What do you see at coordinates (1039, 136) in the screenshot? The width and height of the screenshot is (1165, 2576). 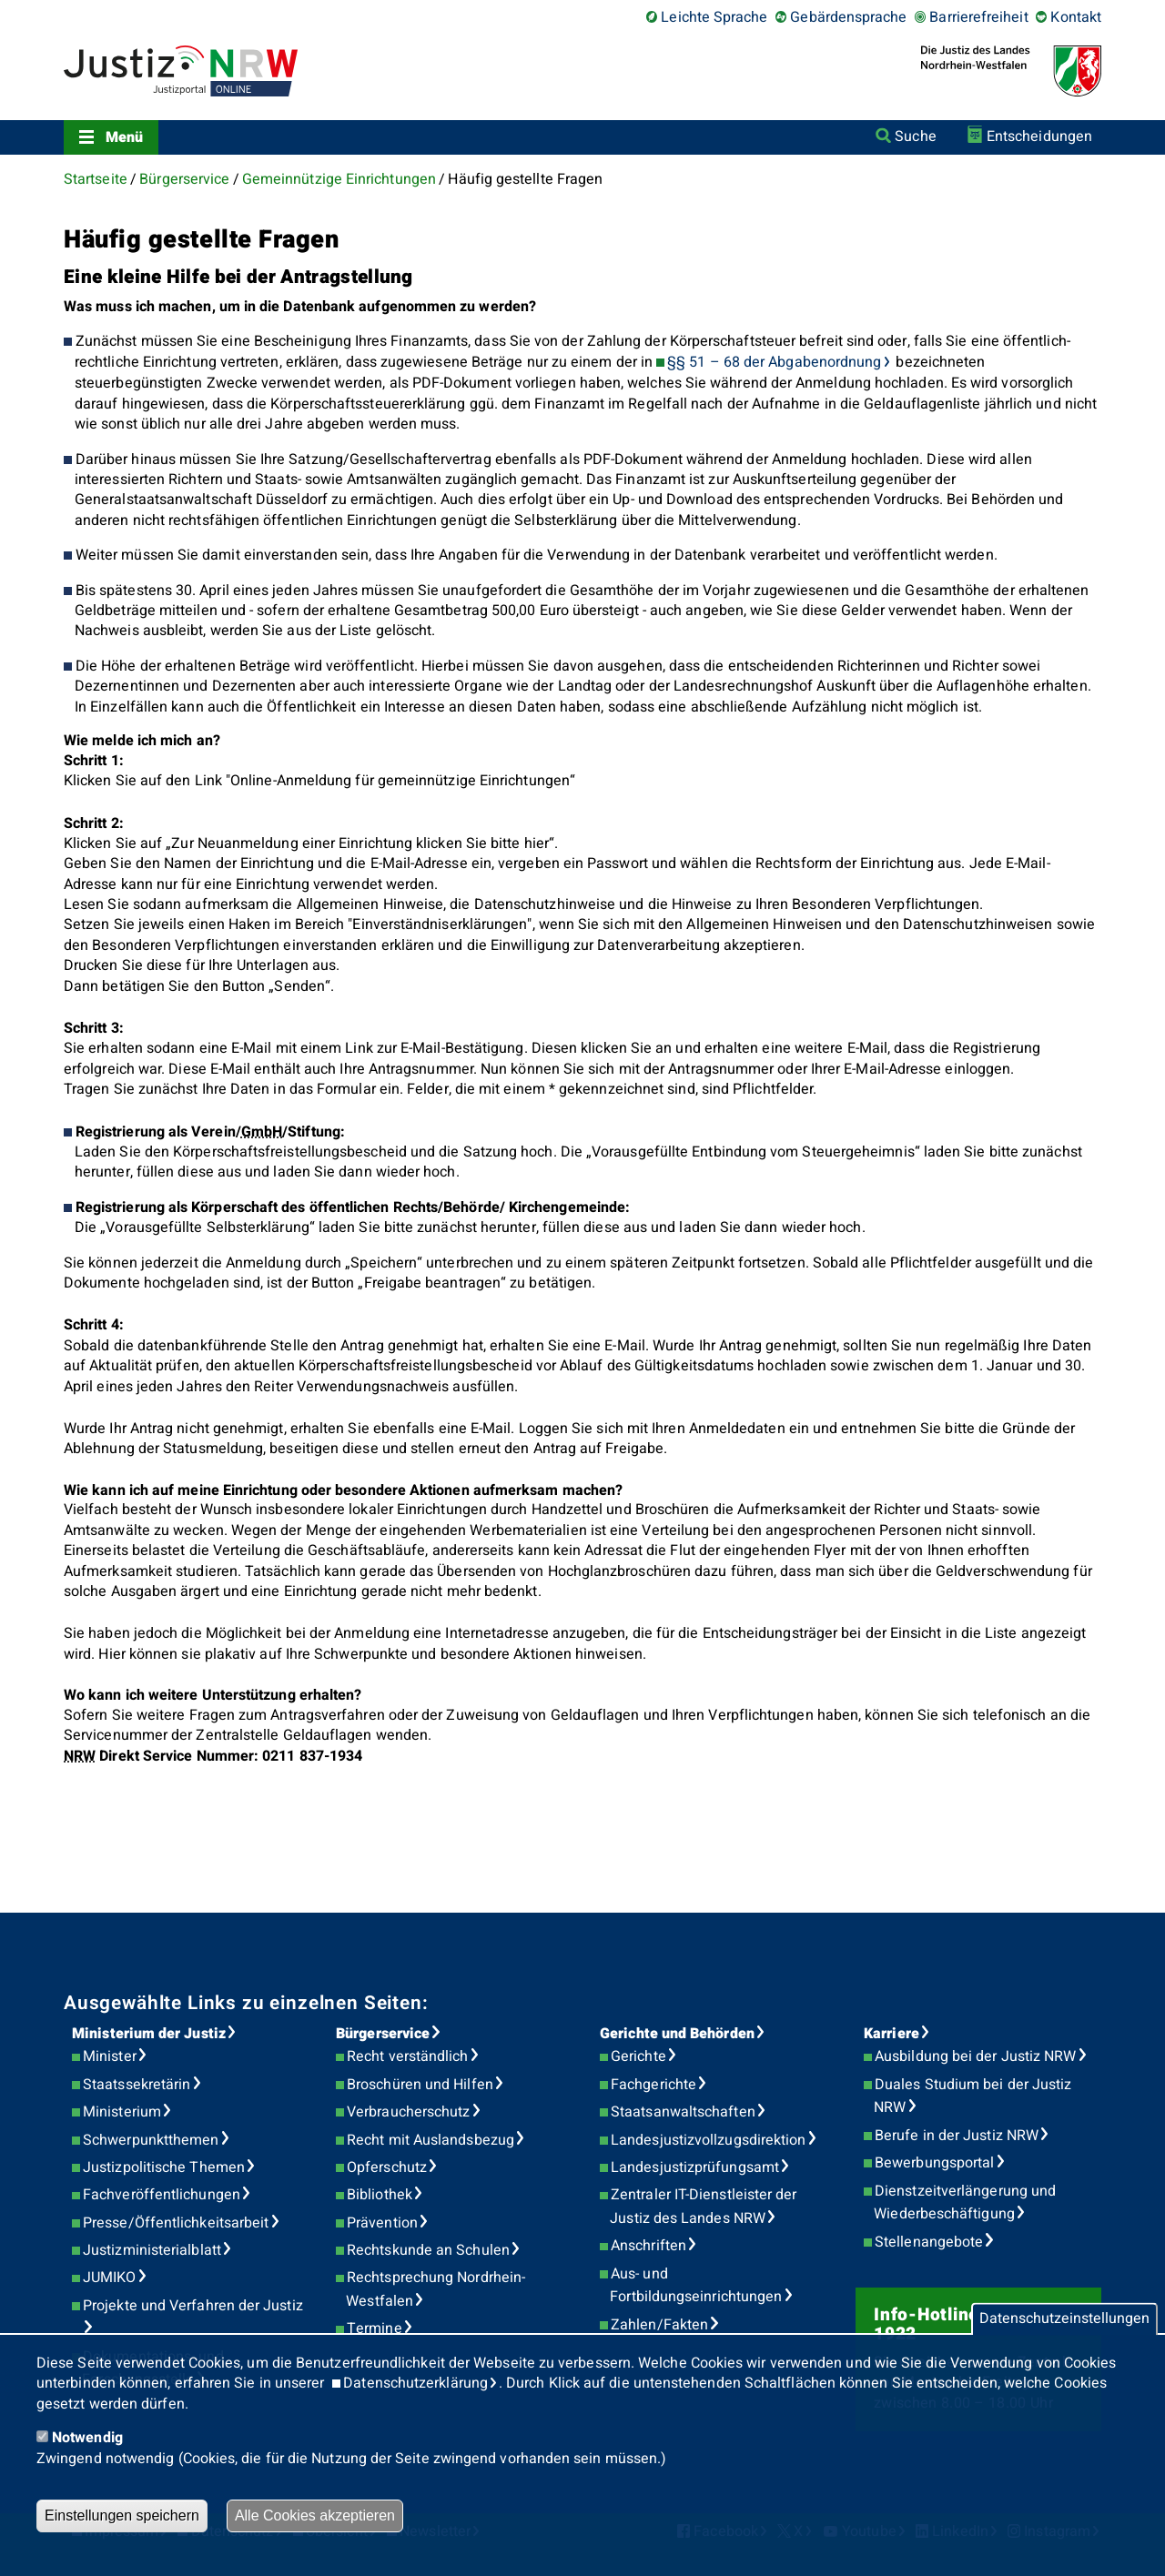 I see `Entscheidungen` at bounding box center [1039, 136].